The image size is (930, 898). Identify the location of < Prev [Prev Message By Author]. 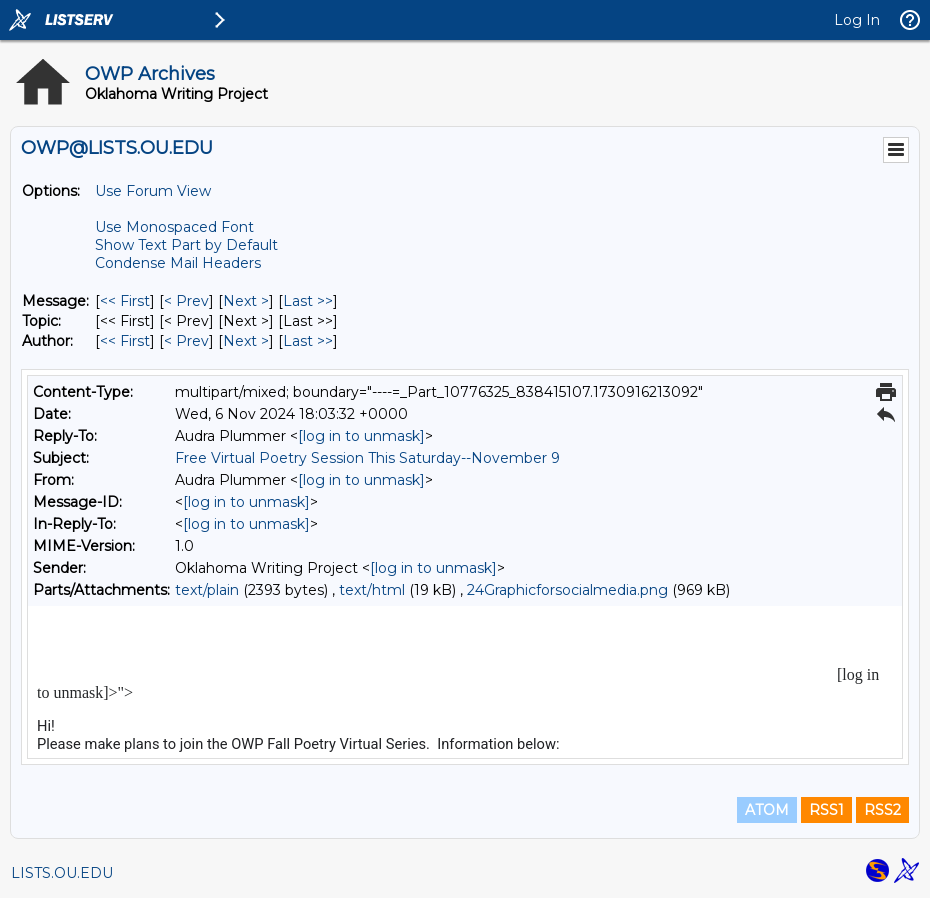
(186, 341).